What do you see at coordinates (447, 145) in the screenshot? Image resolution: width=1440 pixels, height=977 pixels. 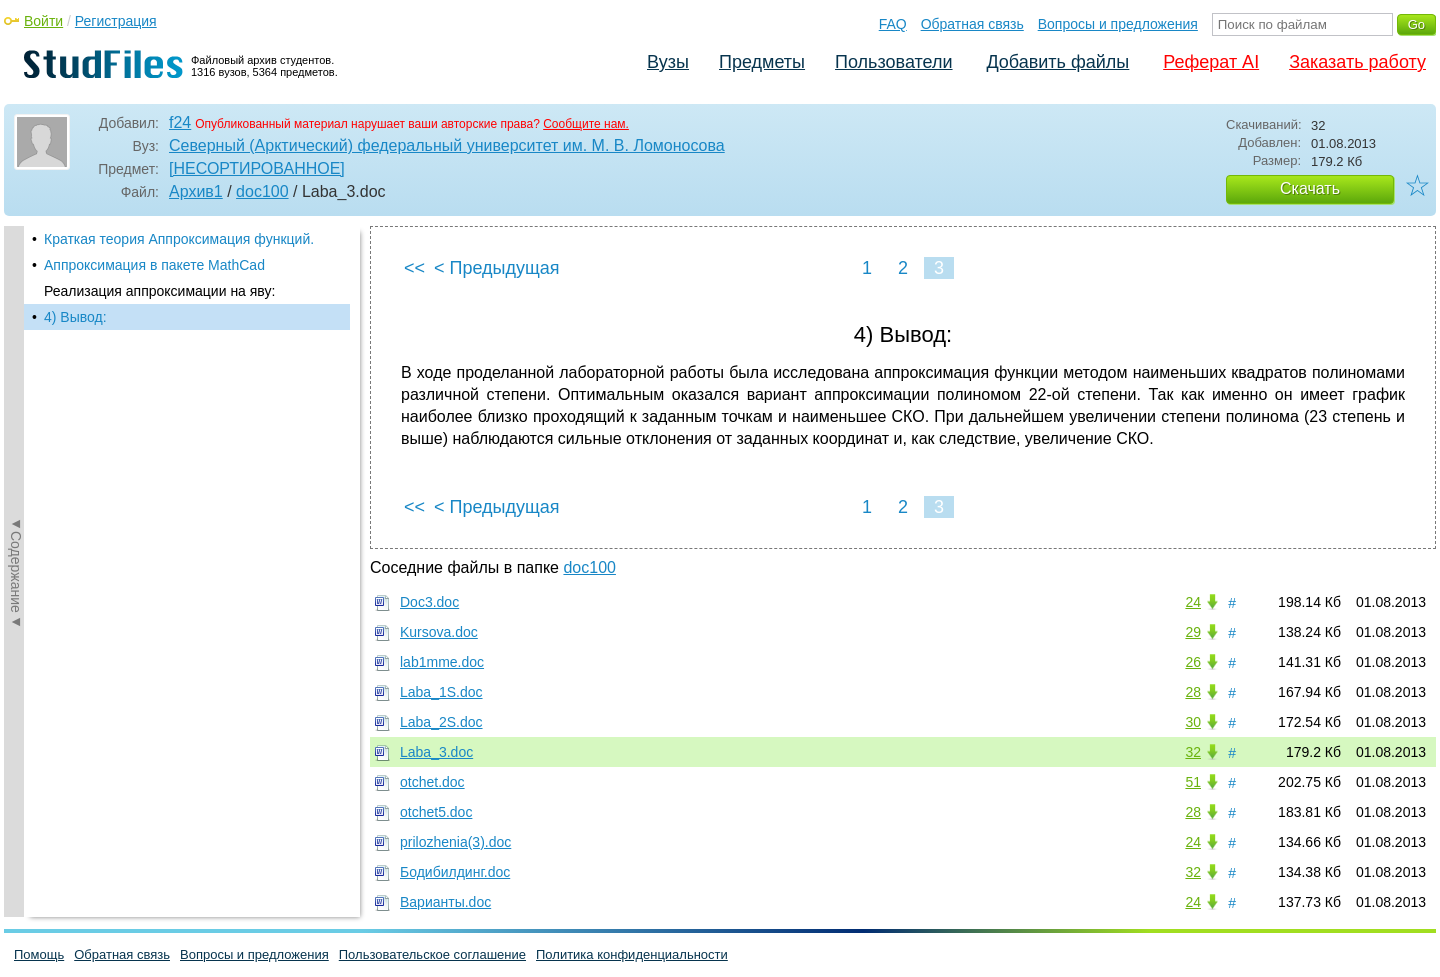 I see `Северный (Арктический) федеральный университет им. М. В. Ломоносова` at bounding box center [447, 145].